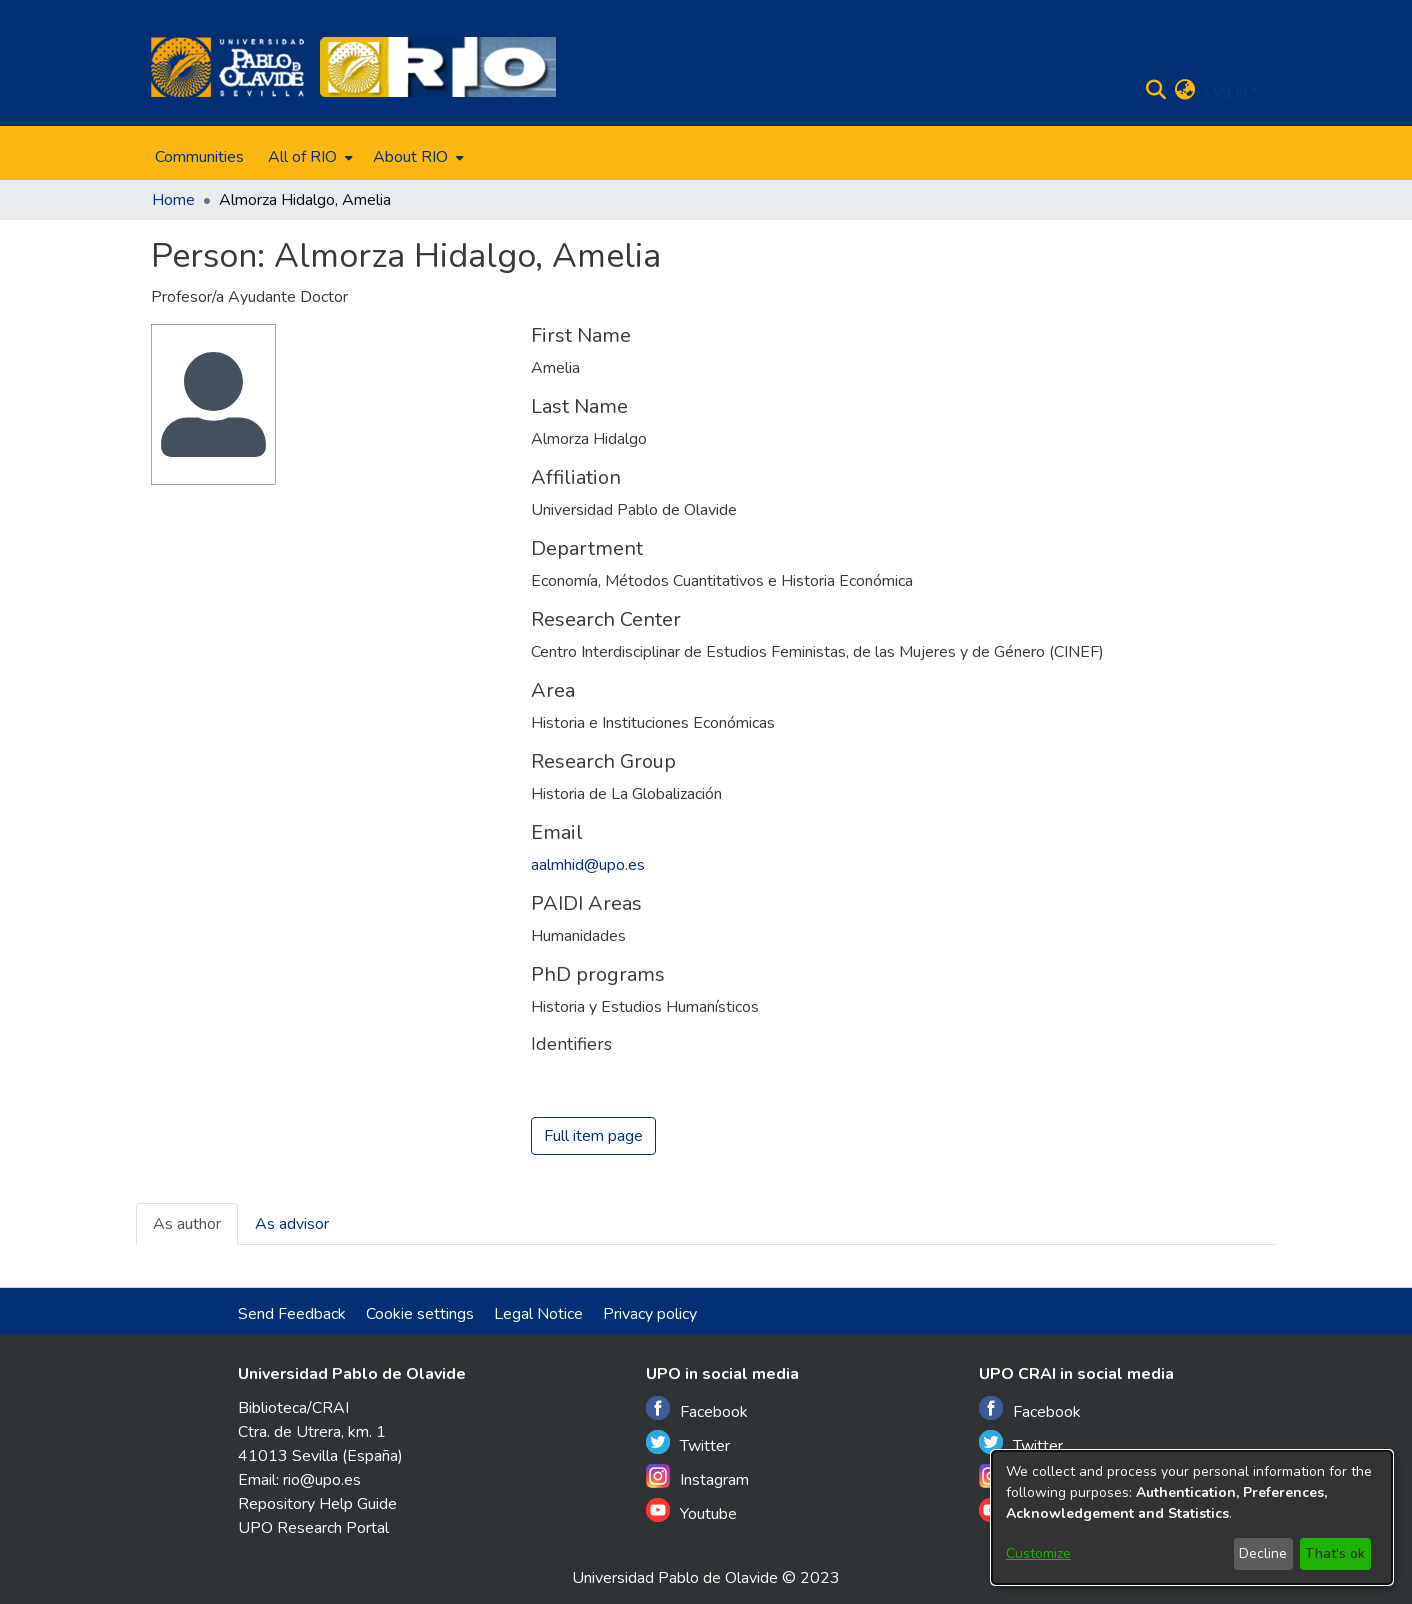 The width and height of the screenshot is (1412, 1604). I want to click on Log In [menuitem], so click(1225, 90).